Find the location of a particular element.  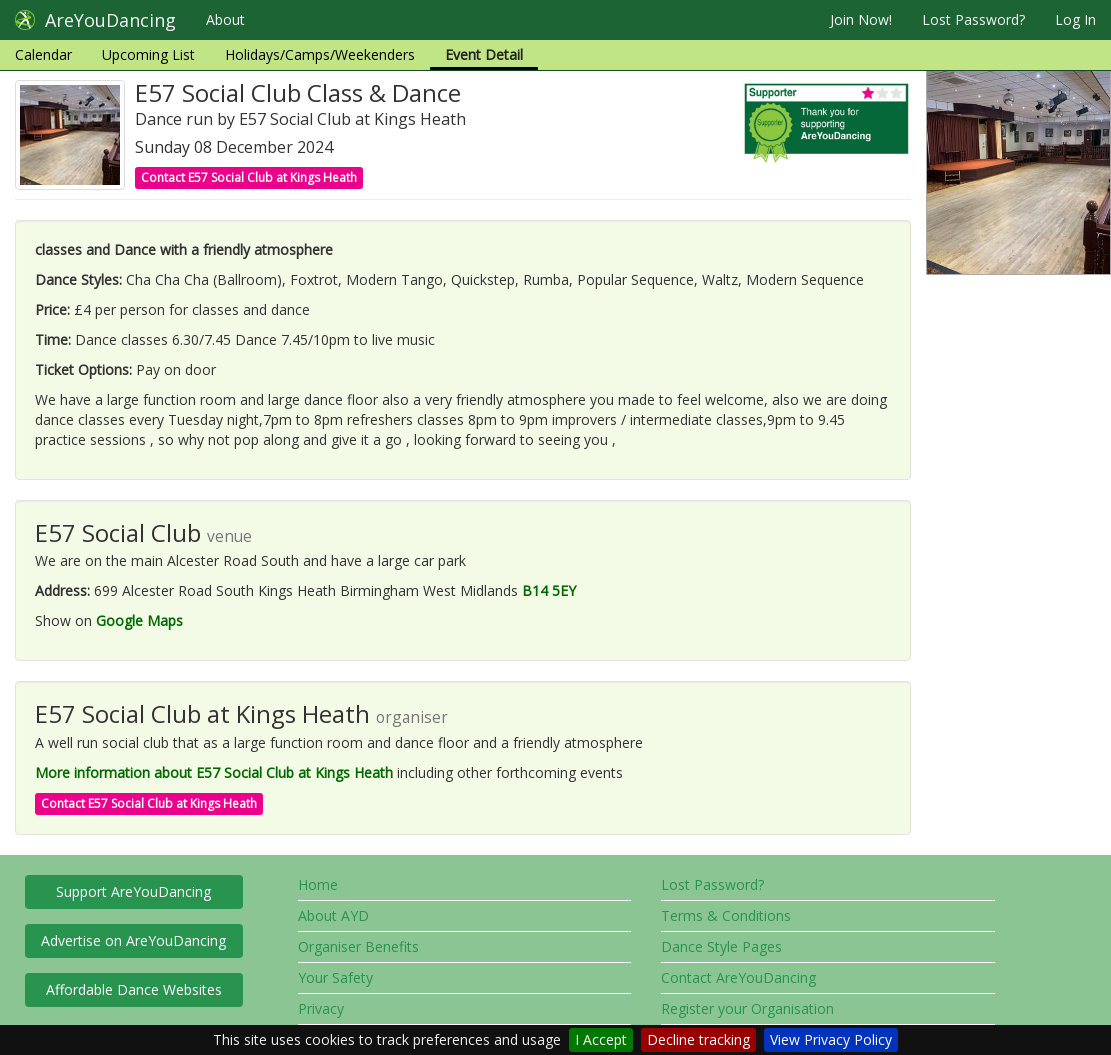

Event Detail is located at coordinates (484, 54).